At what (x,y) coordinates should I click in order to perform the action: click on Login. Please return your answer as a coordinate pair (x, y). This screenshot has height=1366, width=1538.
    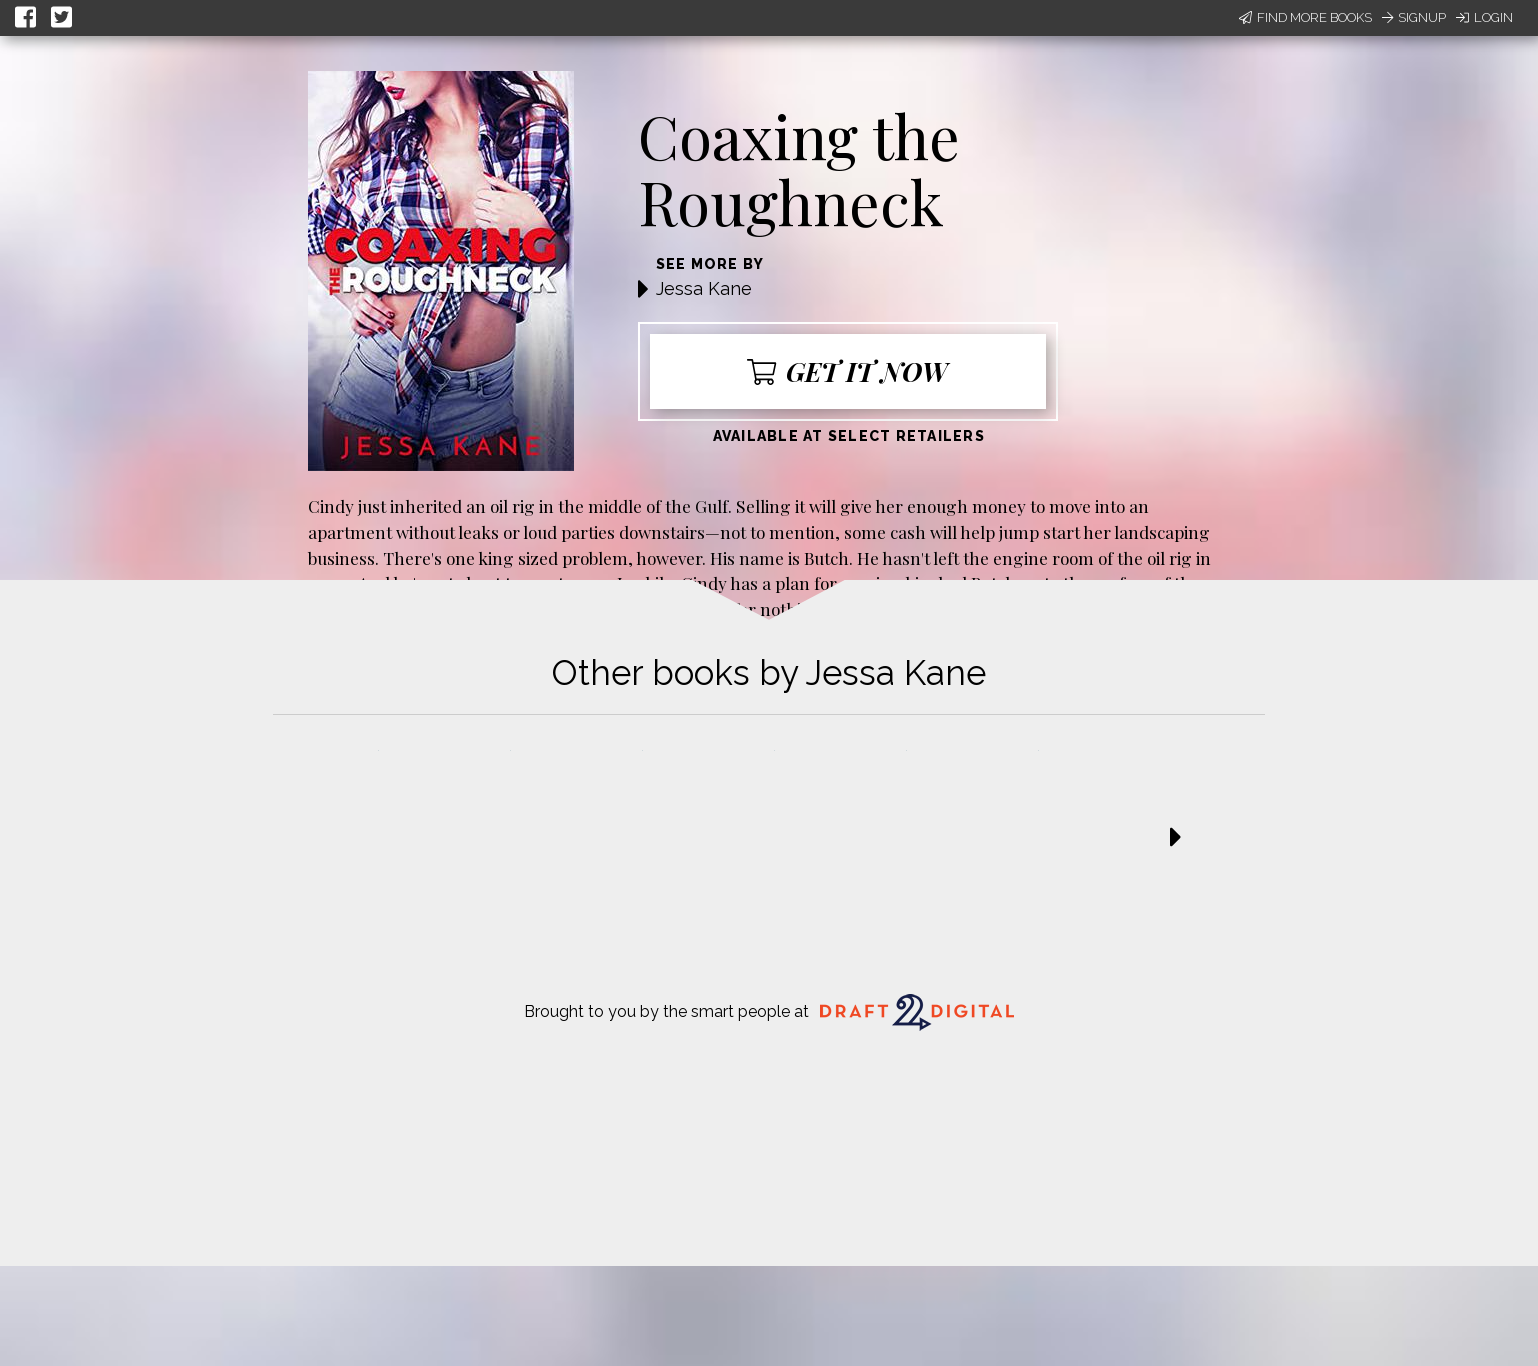
    Looking at the image, I should click on (1484, 17).